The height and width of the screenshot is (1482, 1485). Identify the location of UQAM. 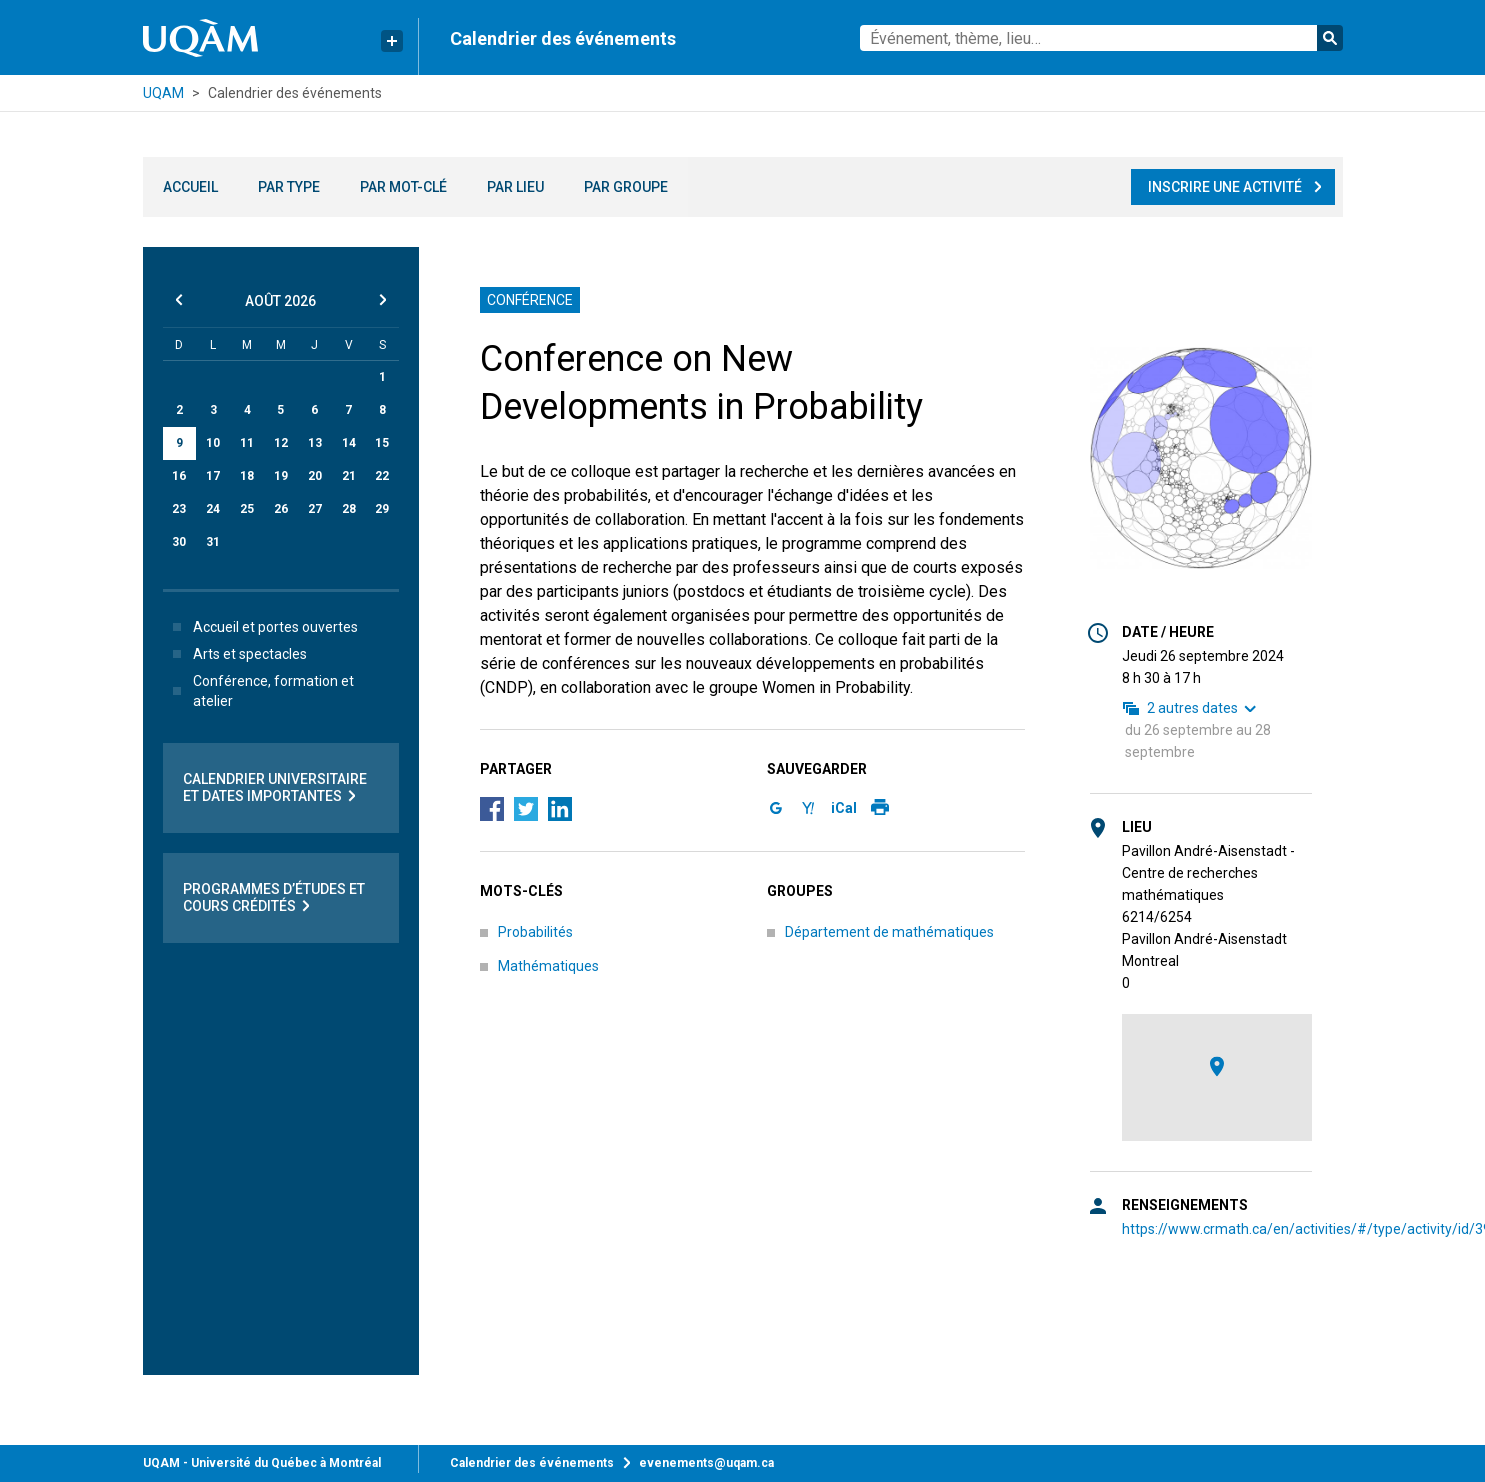
(163, 93).